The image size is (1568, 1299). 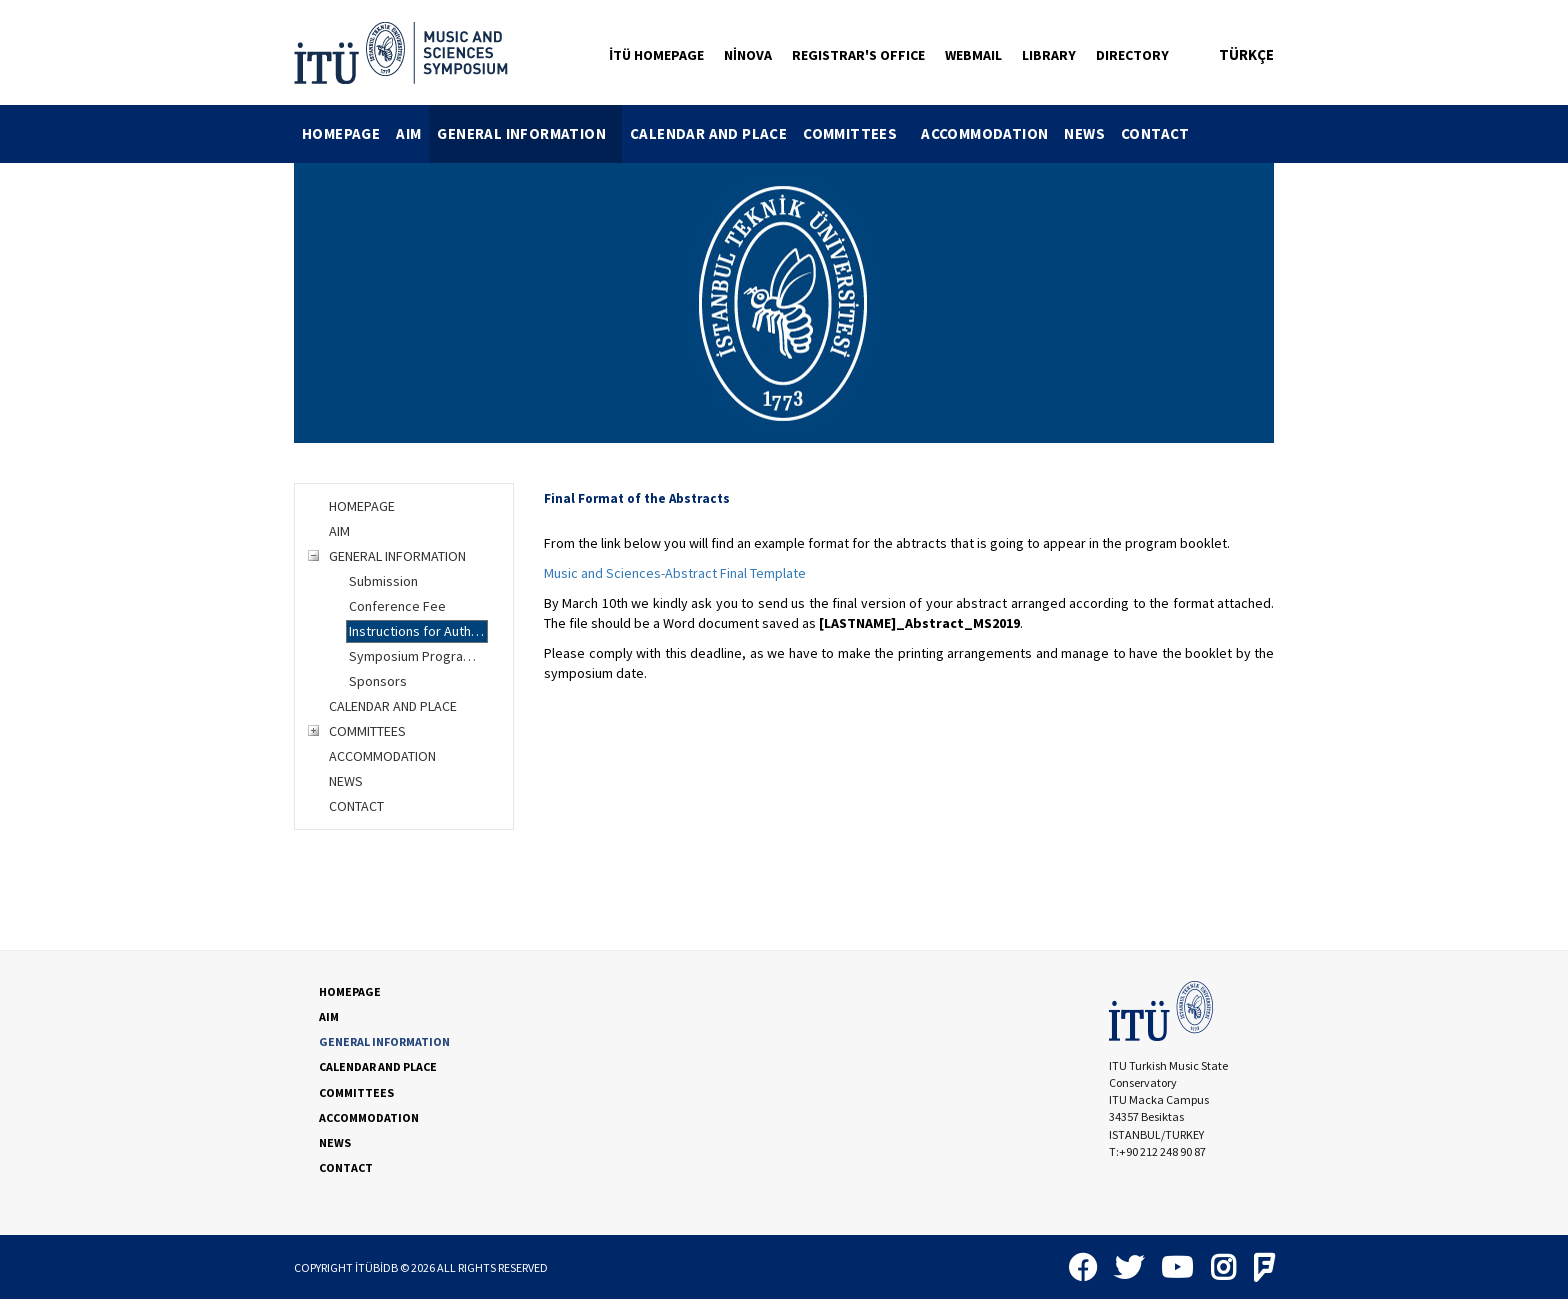 What do you see at coordinates (1049, 55) in the screenshot?
I see `LIBRARY` at bounding box center [1049, 55].